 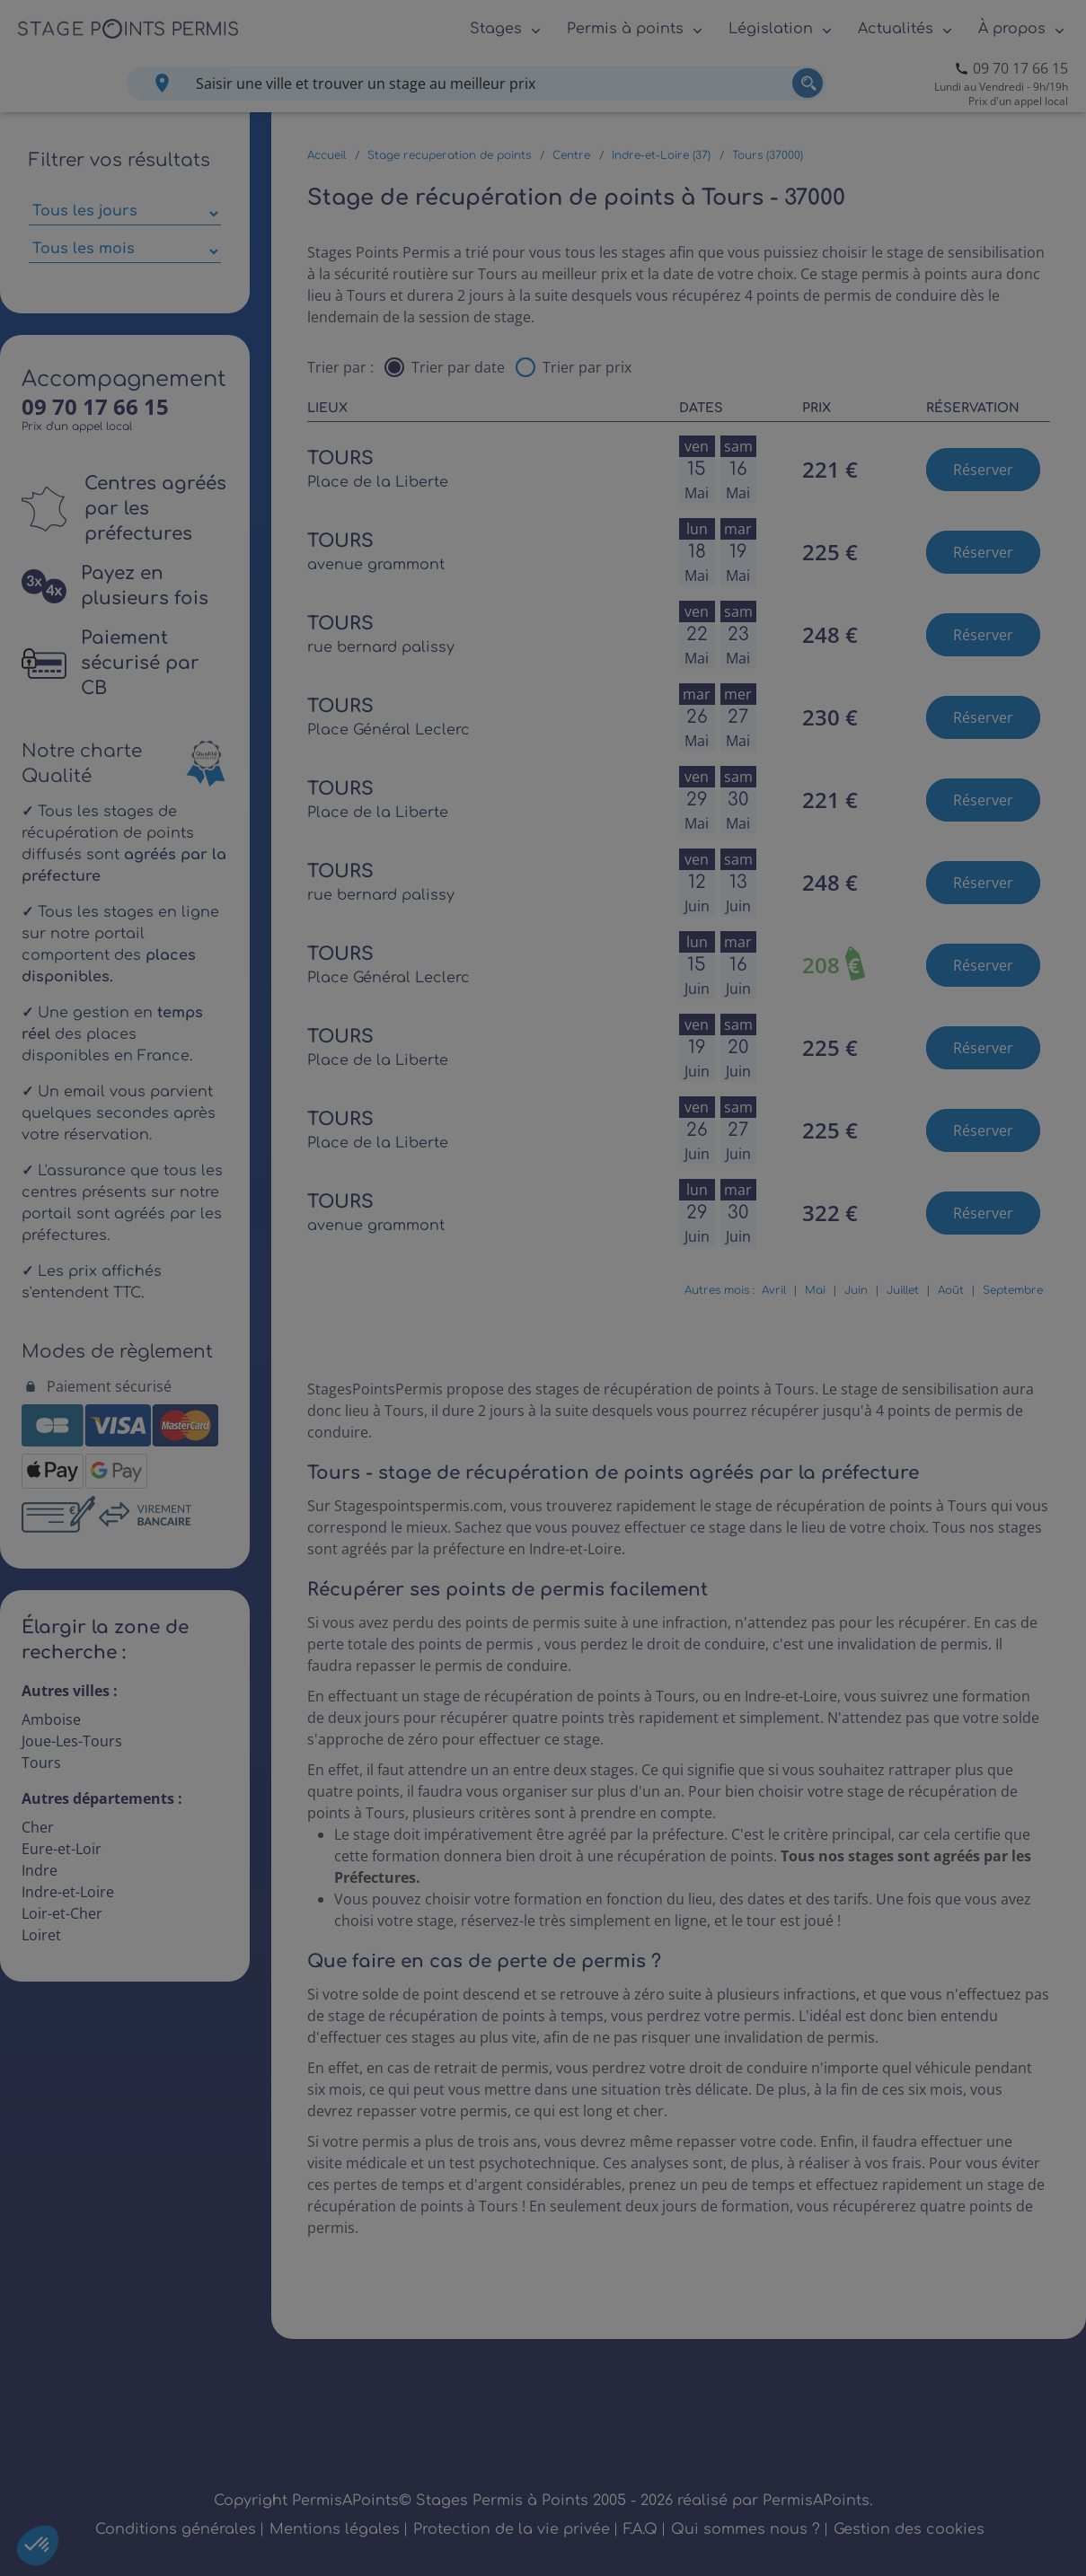 I want to click on Juillet, so click(x=903, y=1290).